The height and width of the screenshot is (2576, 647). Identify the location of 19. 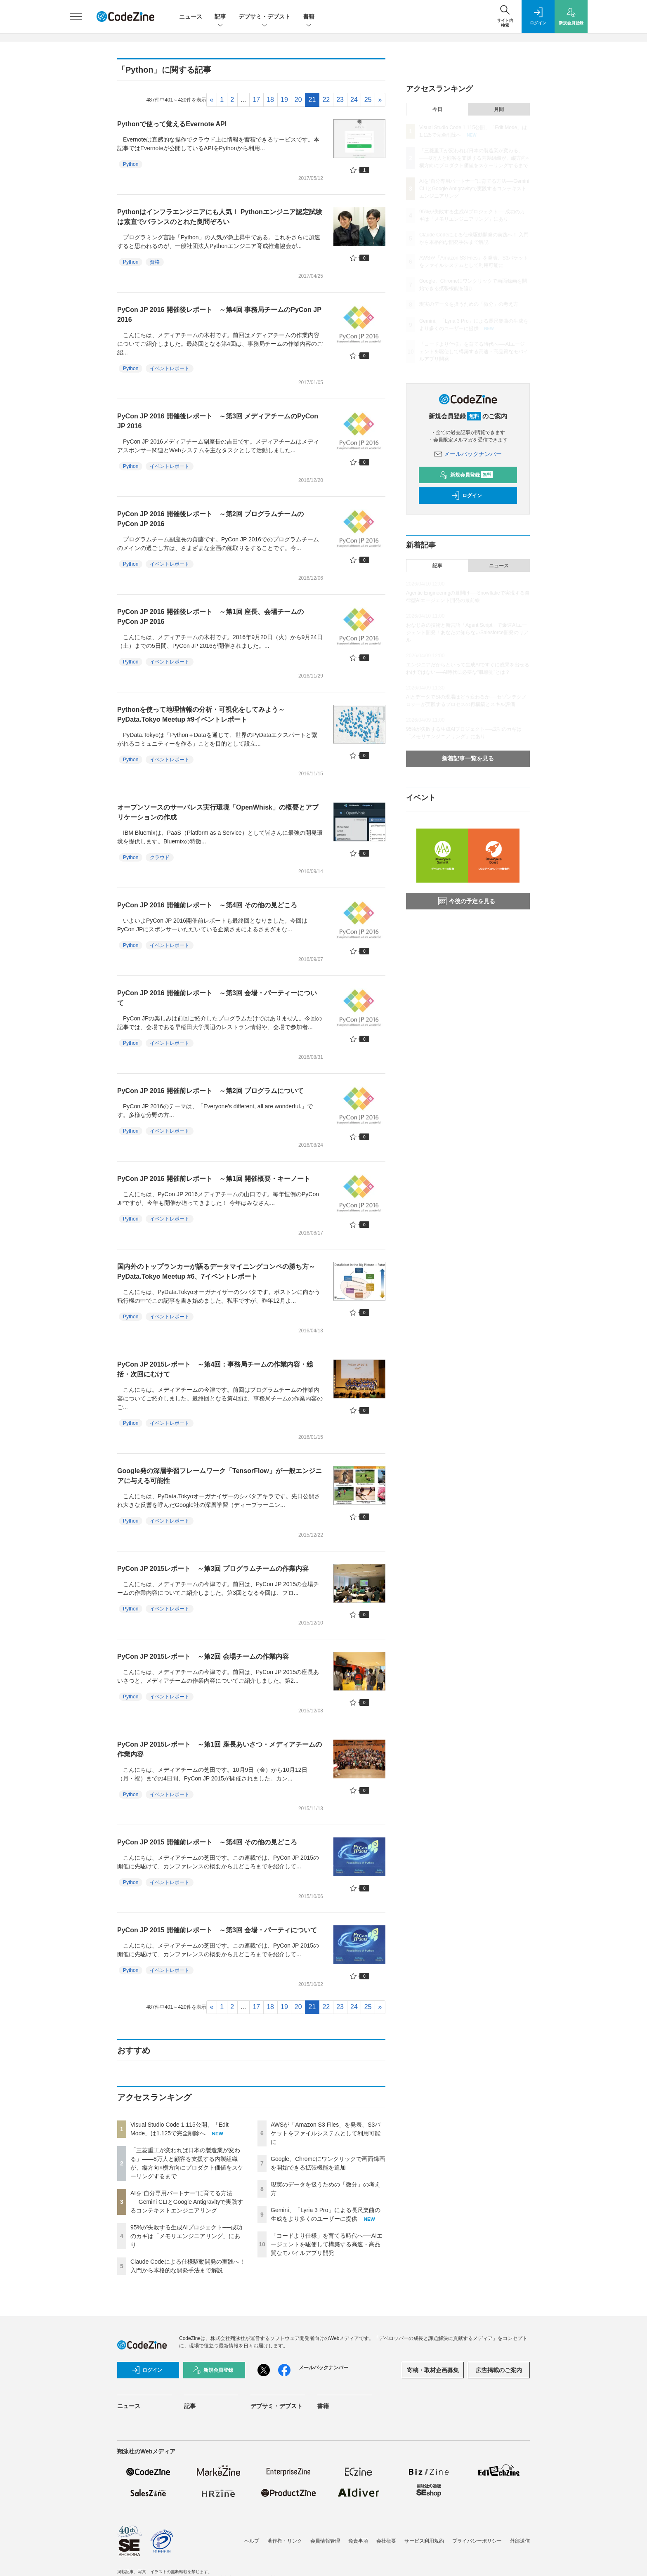
(284, 99).